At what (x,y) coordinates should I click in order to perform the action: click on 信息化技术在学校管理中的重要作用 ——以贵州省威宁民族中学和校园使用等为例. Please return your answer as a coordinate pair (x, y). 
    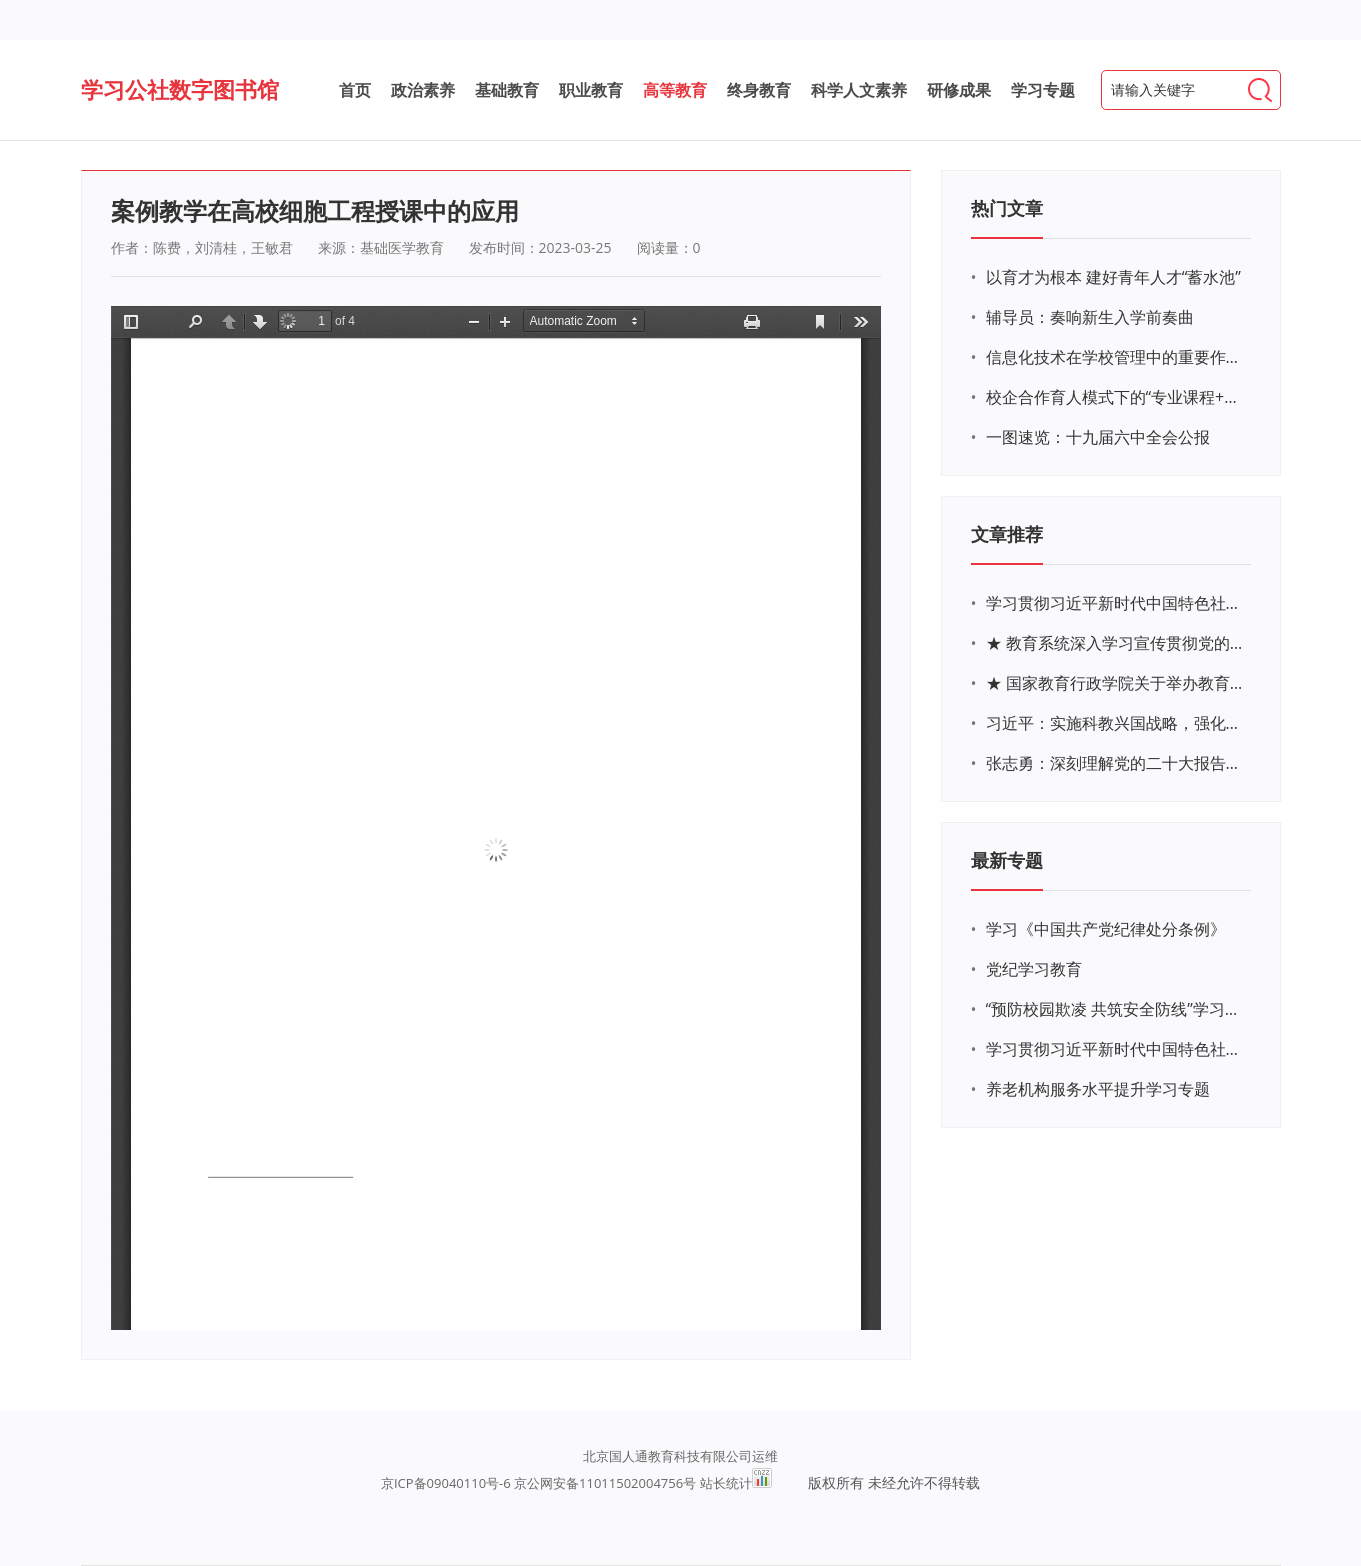
    Looking at the image, I should click on (1116, 357).